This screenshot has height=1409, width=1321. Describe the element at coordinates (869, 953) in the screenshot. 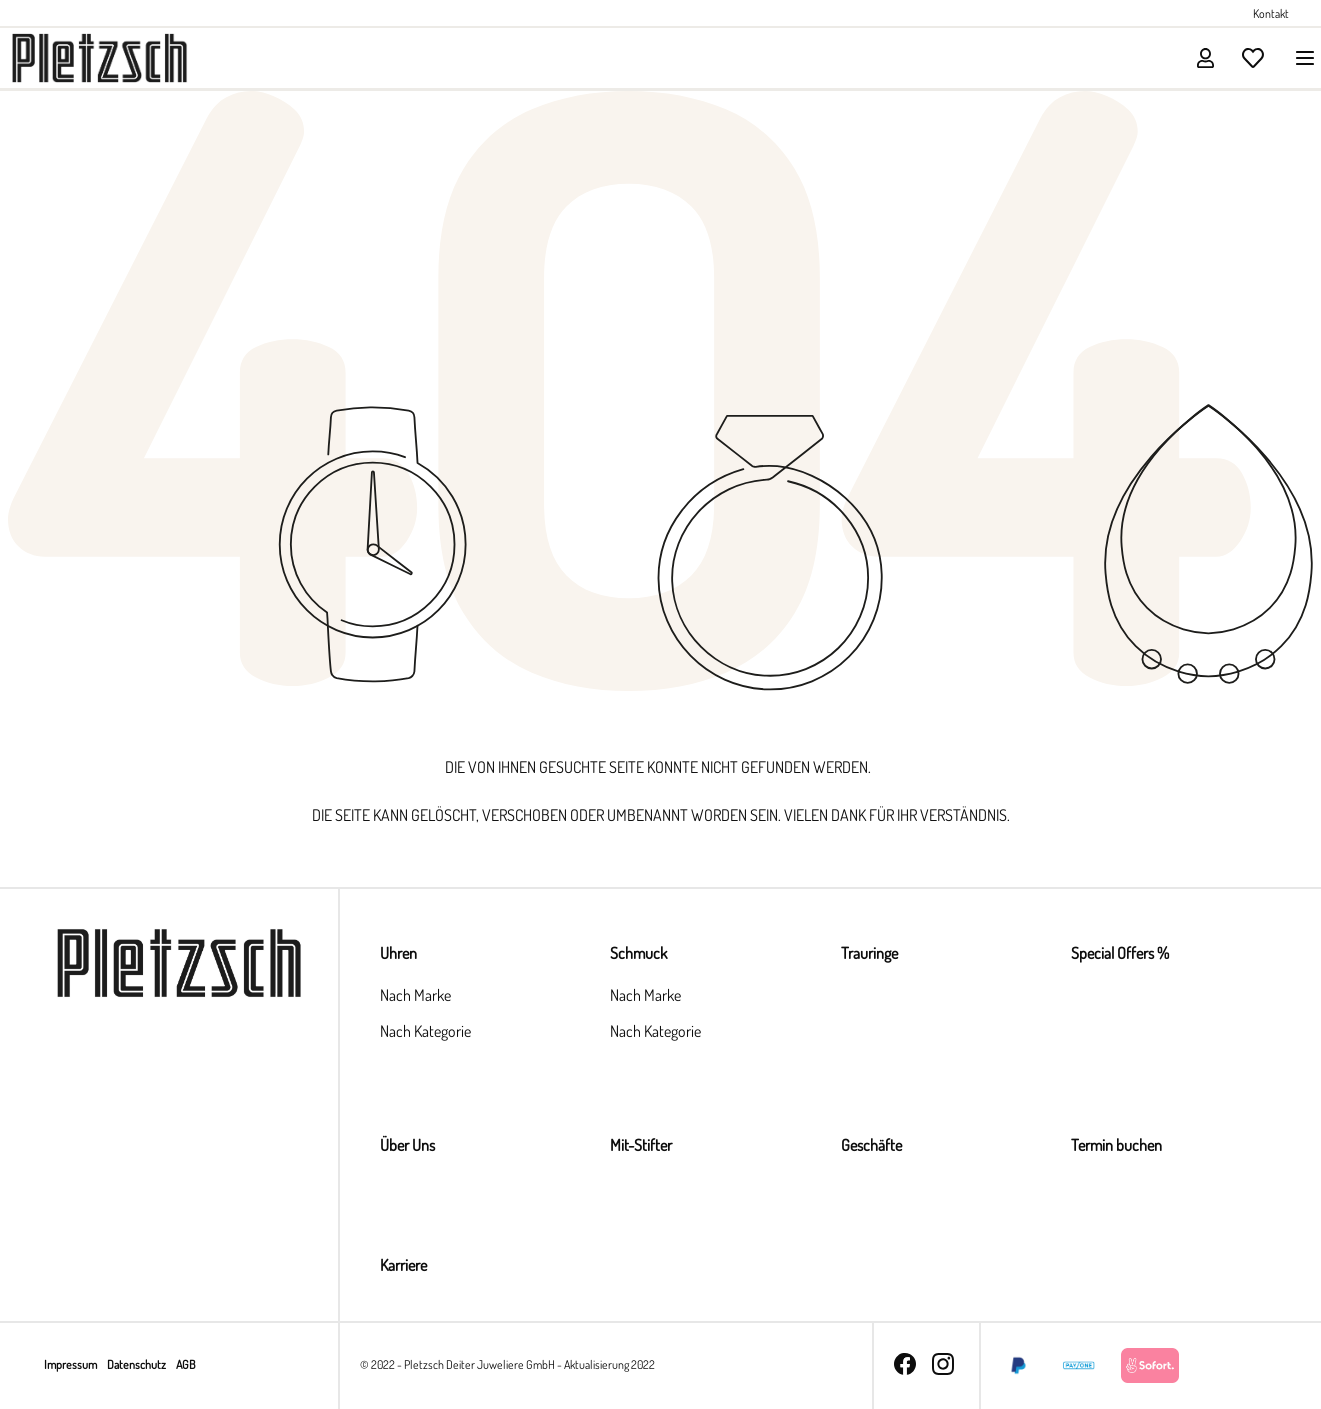

I see `Trauringe` at that location.